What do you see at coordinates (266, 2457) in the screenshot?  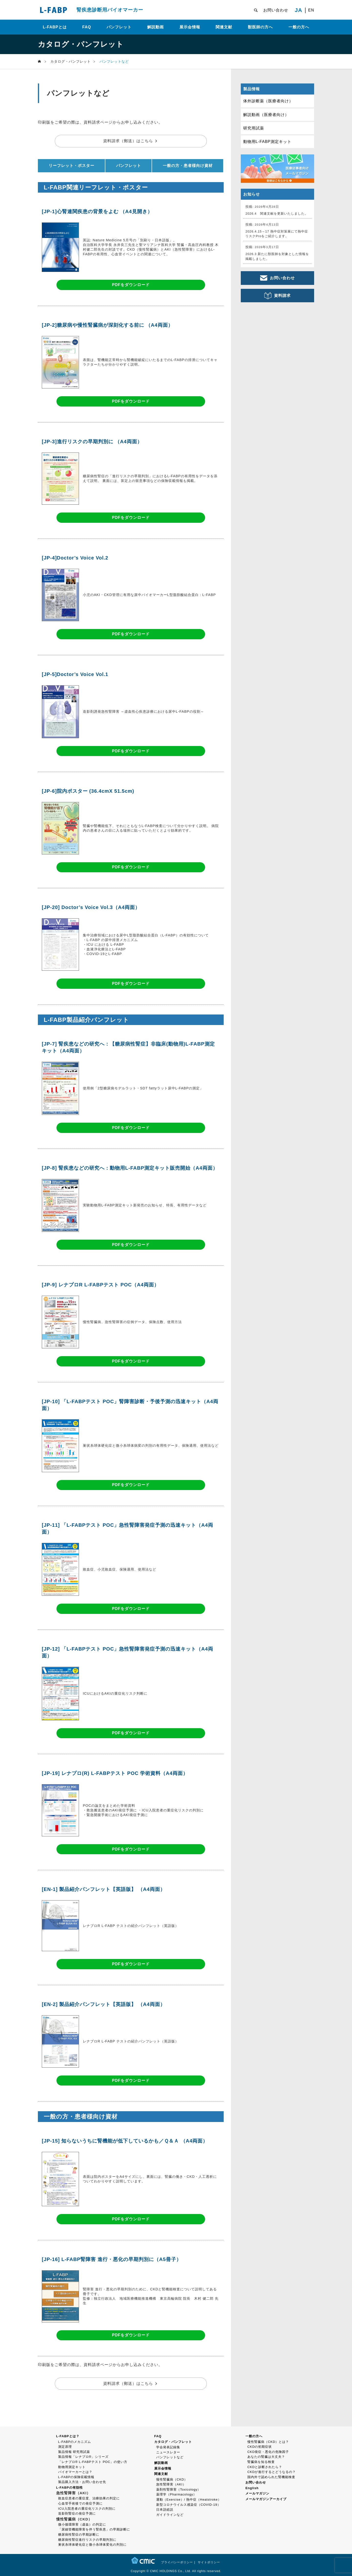 I see `あなたの腎臓は大丈夫？` at bounding box center [266, 2457].